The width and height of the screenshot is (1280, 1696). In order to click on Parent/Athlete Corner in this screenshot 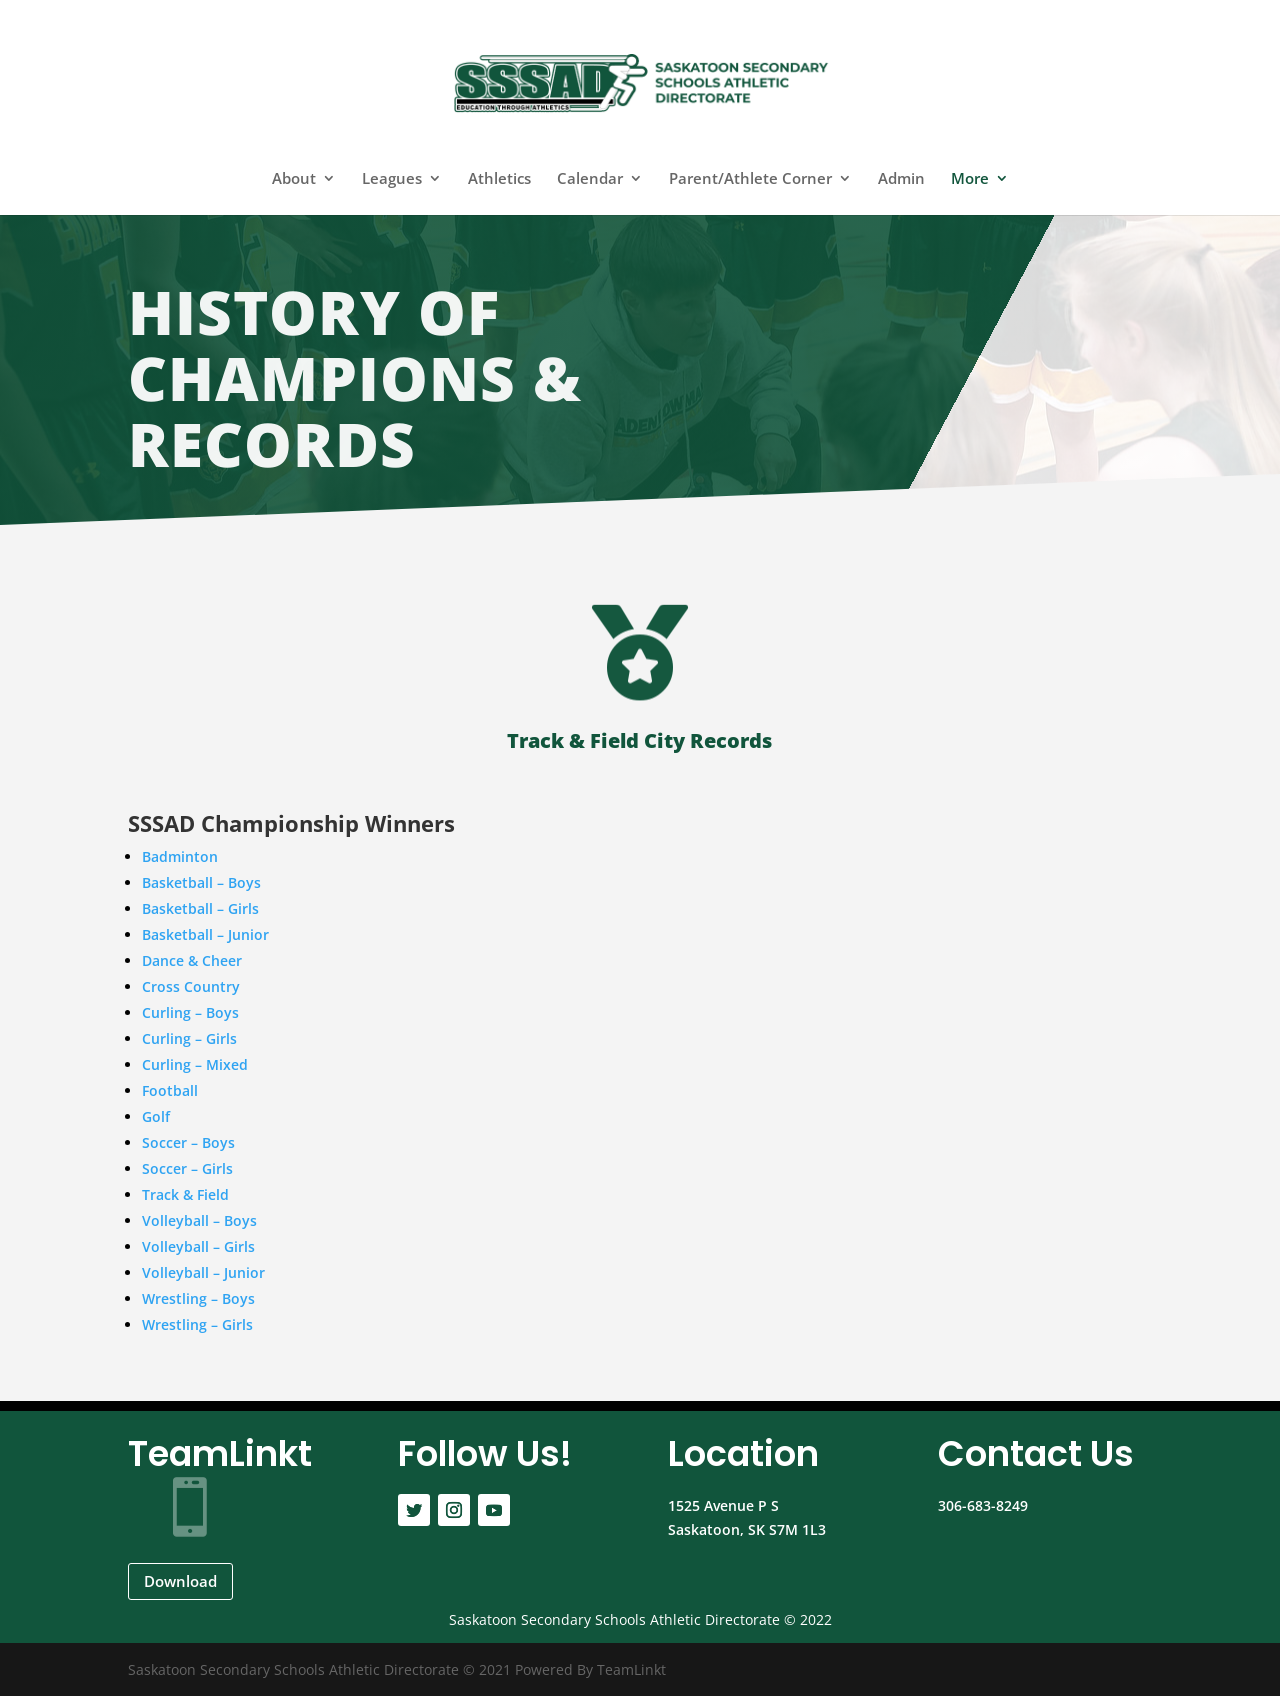, I will do `click(750, 179)`.